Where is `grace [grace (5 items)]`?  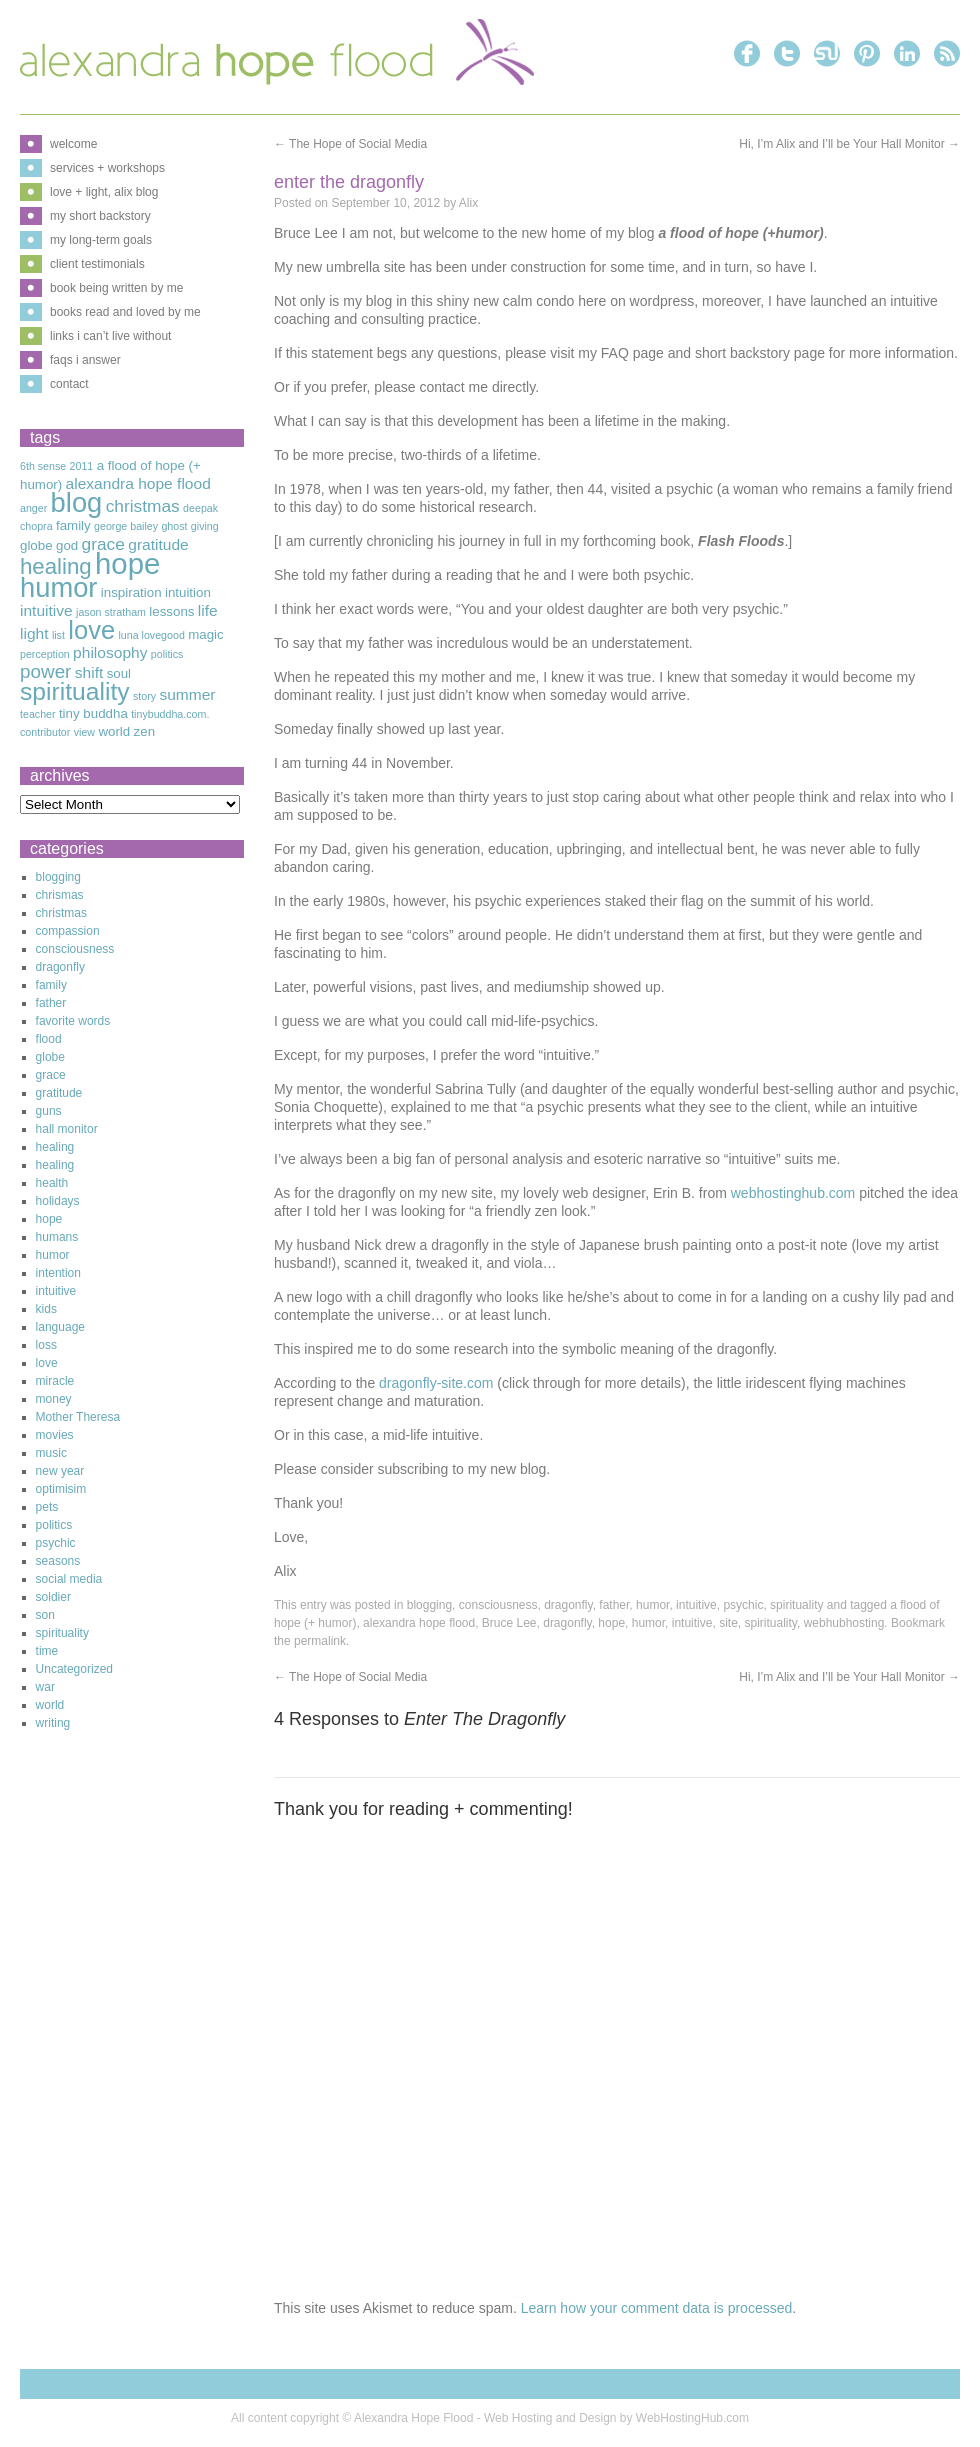
grace [grace (5 items)] is located at coordinates (103, 544).